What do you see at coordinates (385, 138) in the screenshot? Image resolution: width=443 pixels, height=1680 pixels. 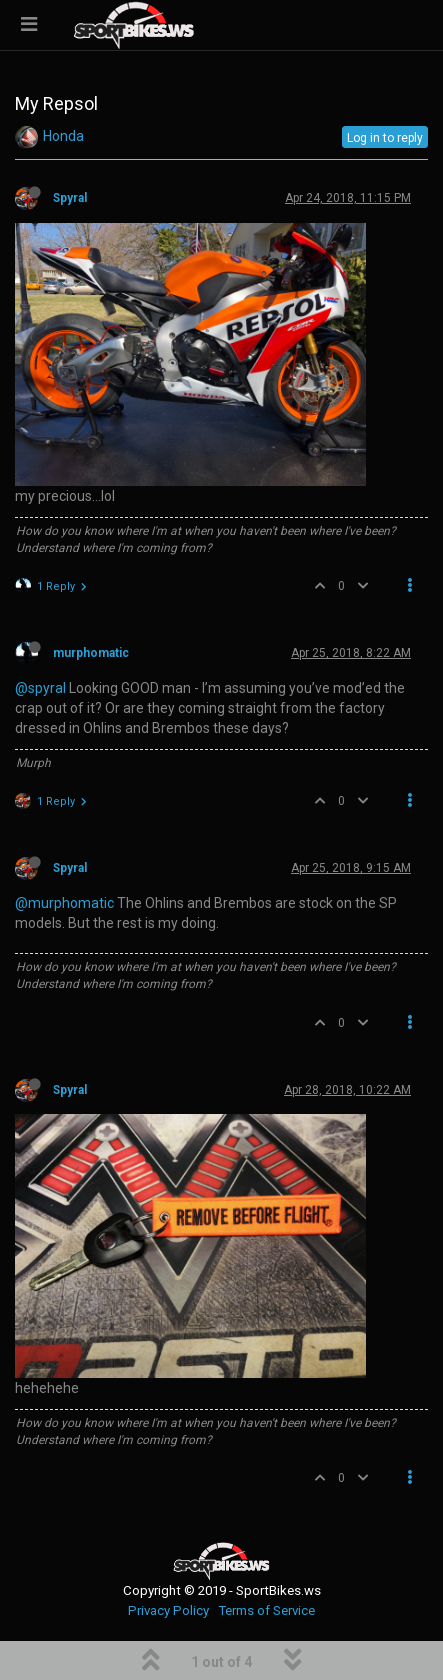 I see `Log in to reply` at bounding box center [385, 138].